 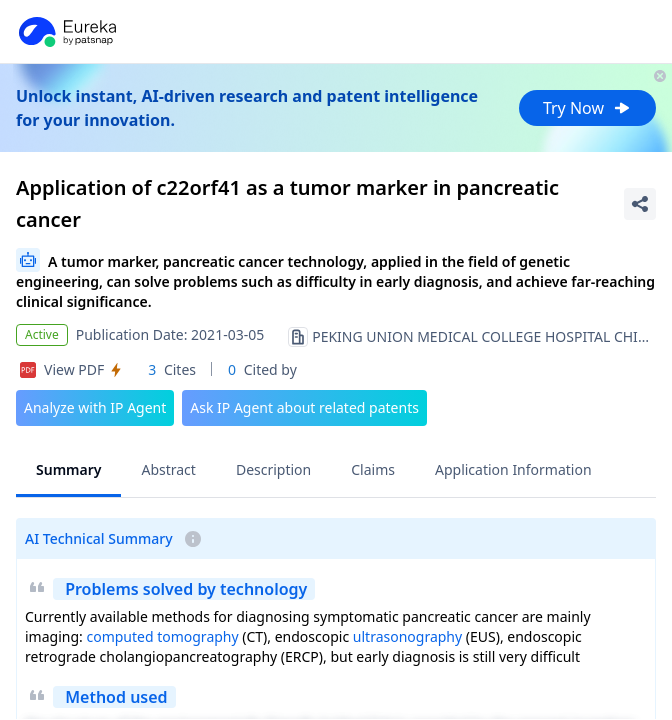 What do you see at coordinates (640, 204) in the screenshot?
I see `[Share Patent Detail]` at bounding box center [640, 204].